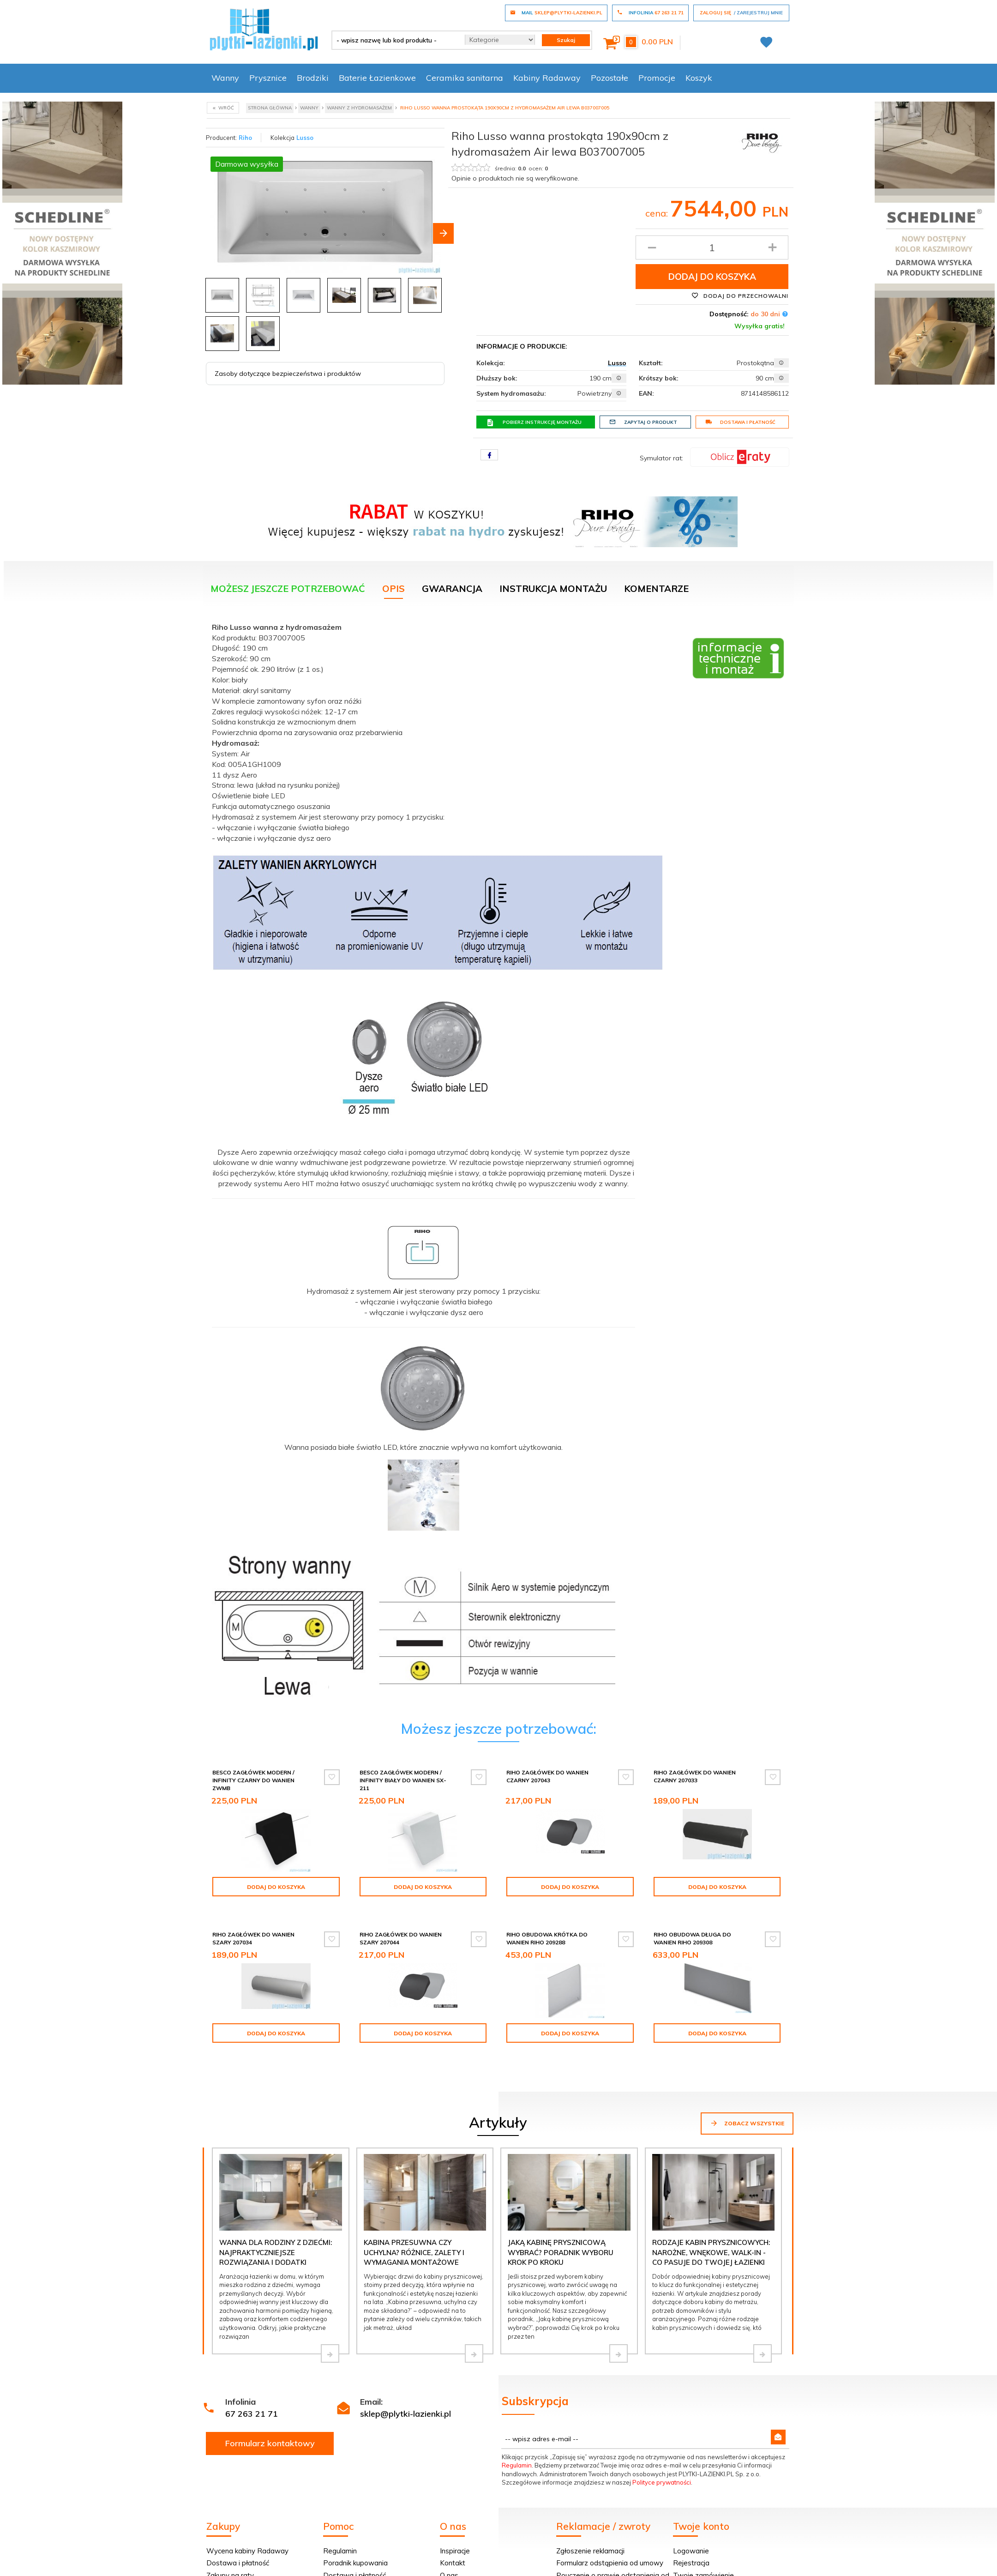  I want to click on Zgłoszenie reklamacji, so click(590, 2527).